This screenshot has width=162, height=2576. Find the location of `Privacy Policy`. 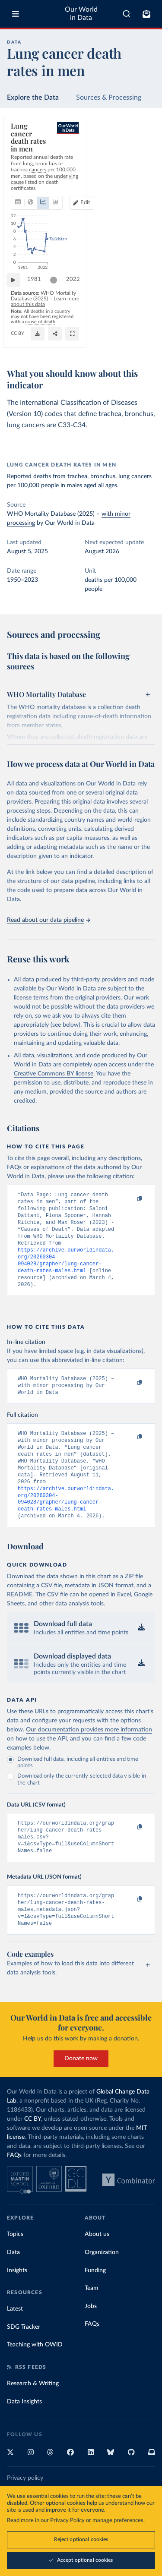

Privacy Policy is located at coordinates (67, 2521).